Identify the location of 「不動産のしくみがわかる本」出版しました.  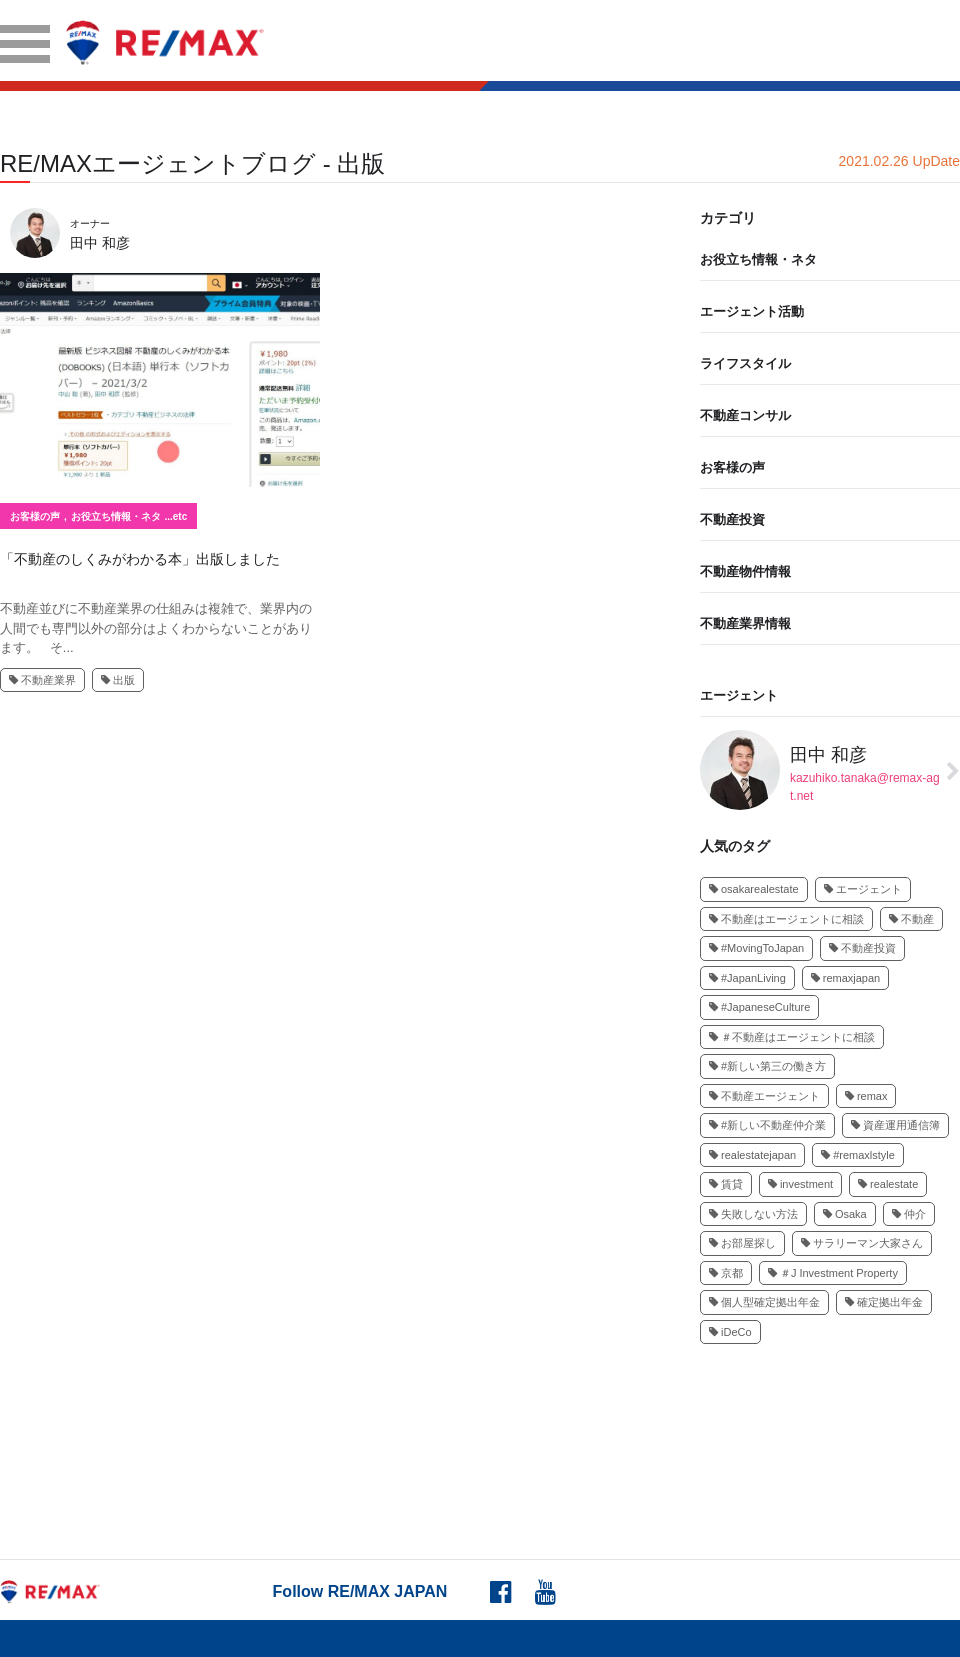
(140, 559).